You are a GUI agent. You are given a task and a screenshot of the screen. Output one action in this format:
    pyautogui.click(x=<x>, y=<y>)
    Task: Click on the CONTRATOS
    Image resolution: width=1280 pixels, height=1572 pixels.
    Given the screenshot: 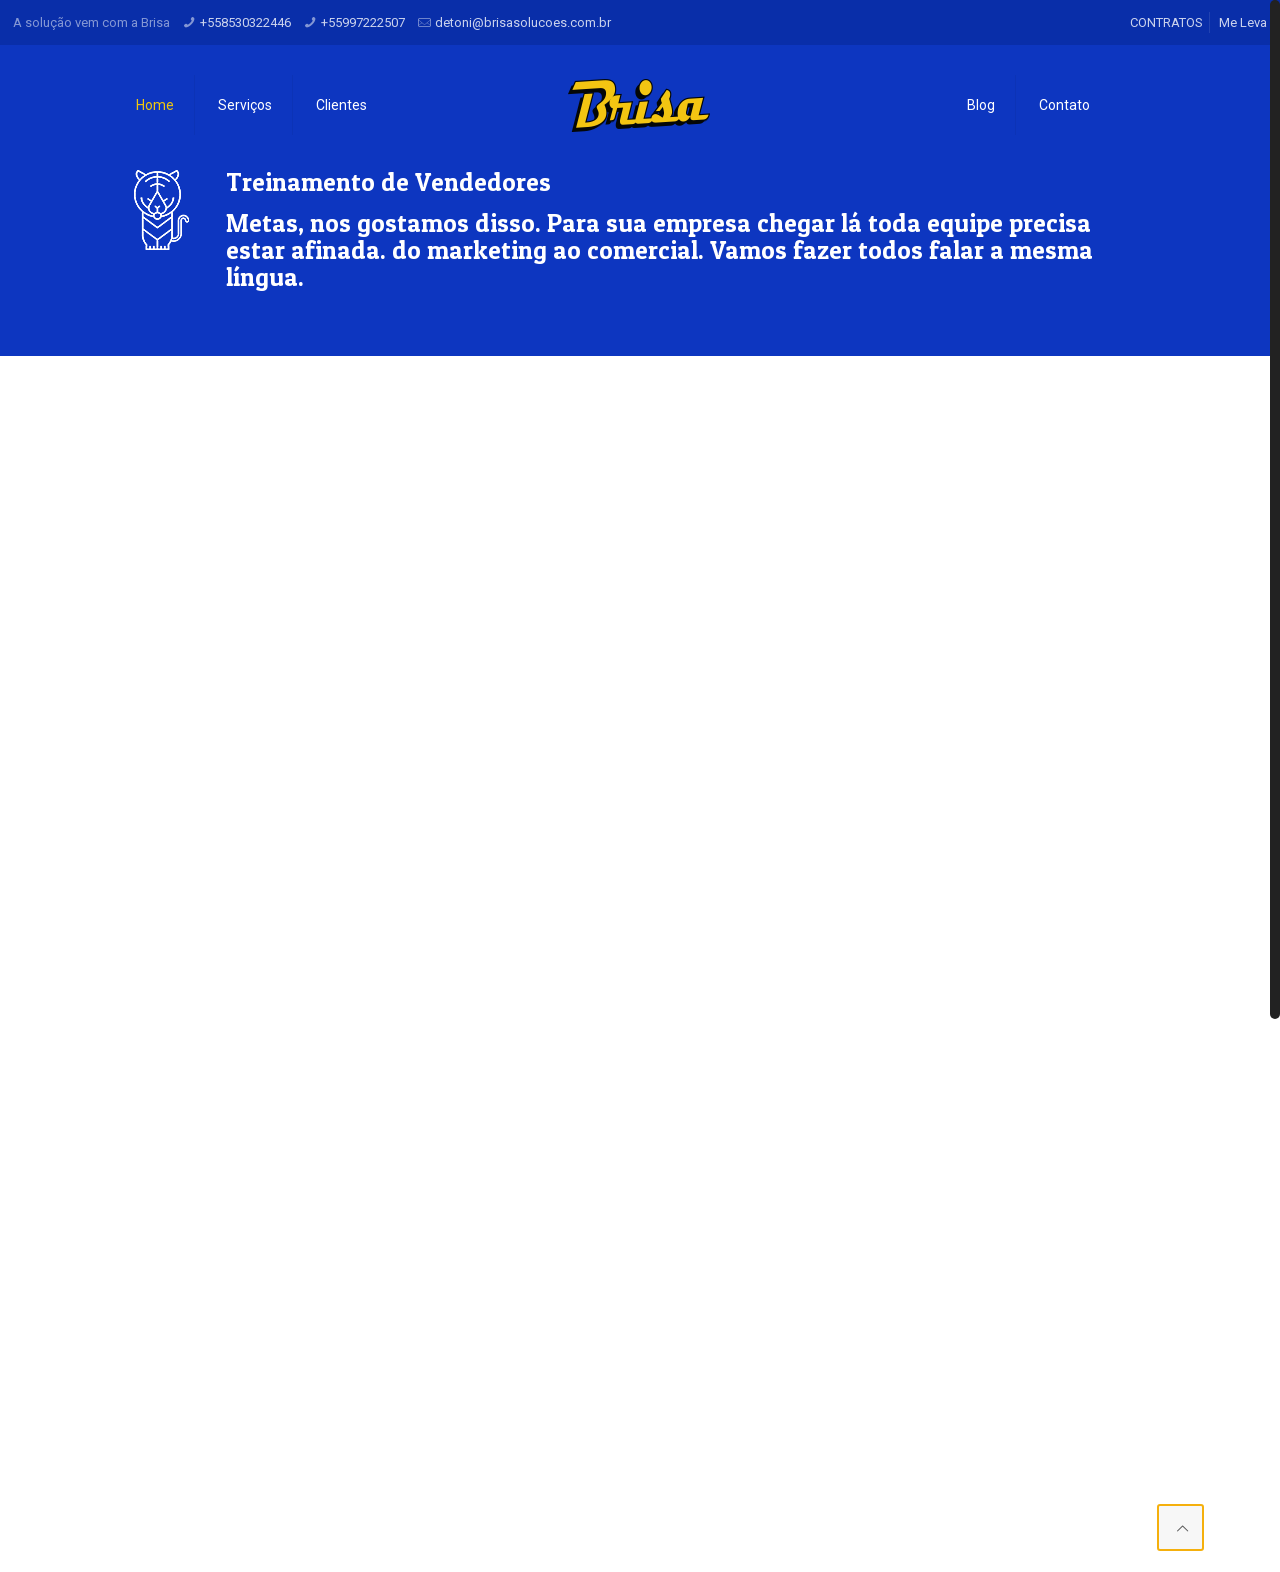 What is the action you would take?
    pyautogui.click(x=1166, y=22)
    